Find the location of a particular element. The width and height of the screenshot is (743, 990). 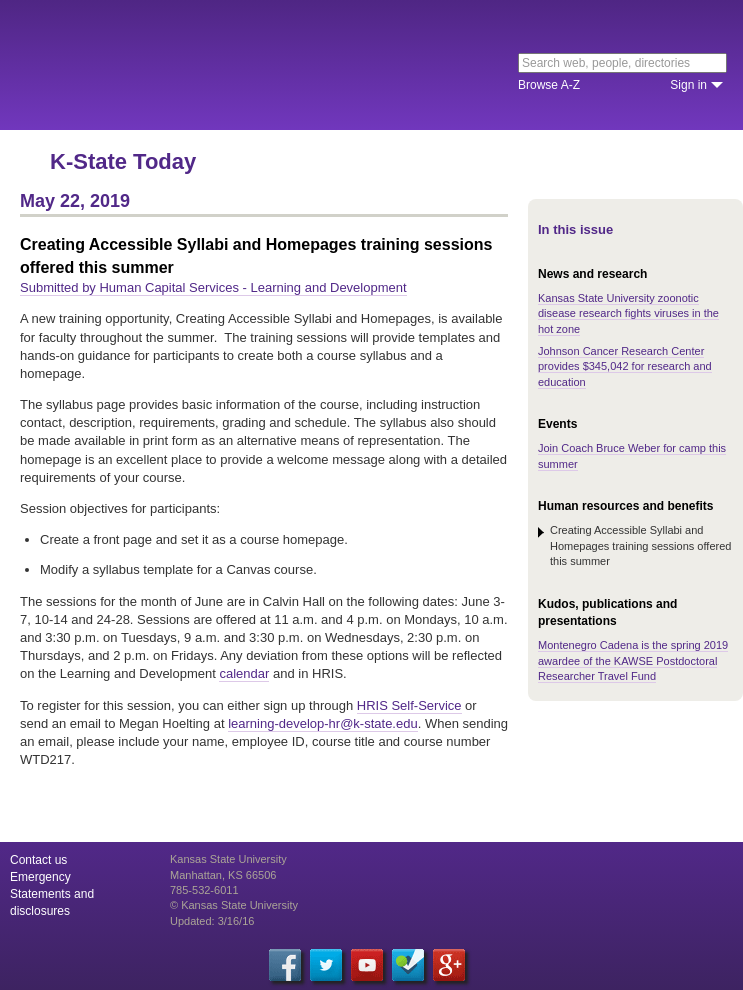

Updated: 3/16/16 is located at coordinates (212, 921).